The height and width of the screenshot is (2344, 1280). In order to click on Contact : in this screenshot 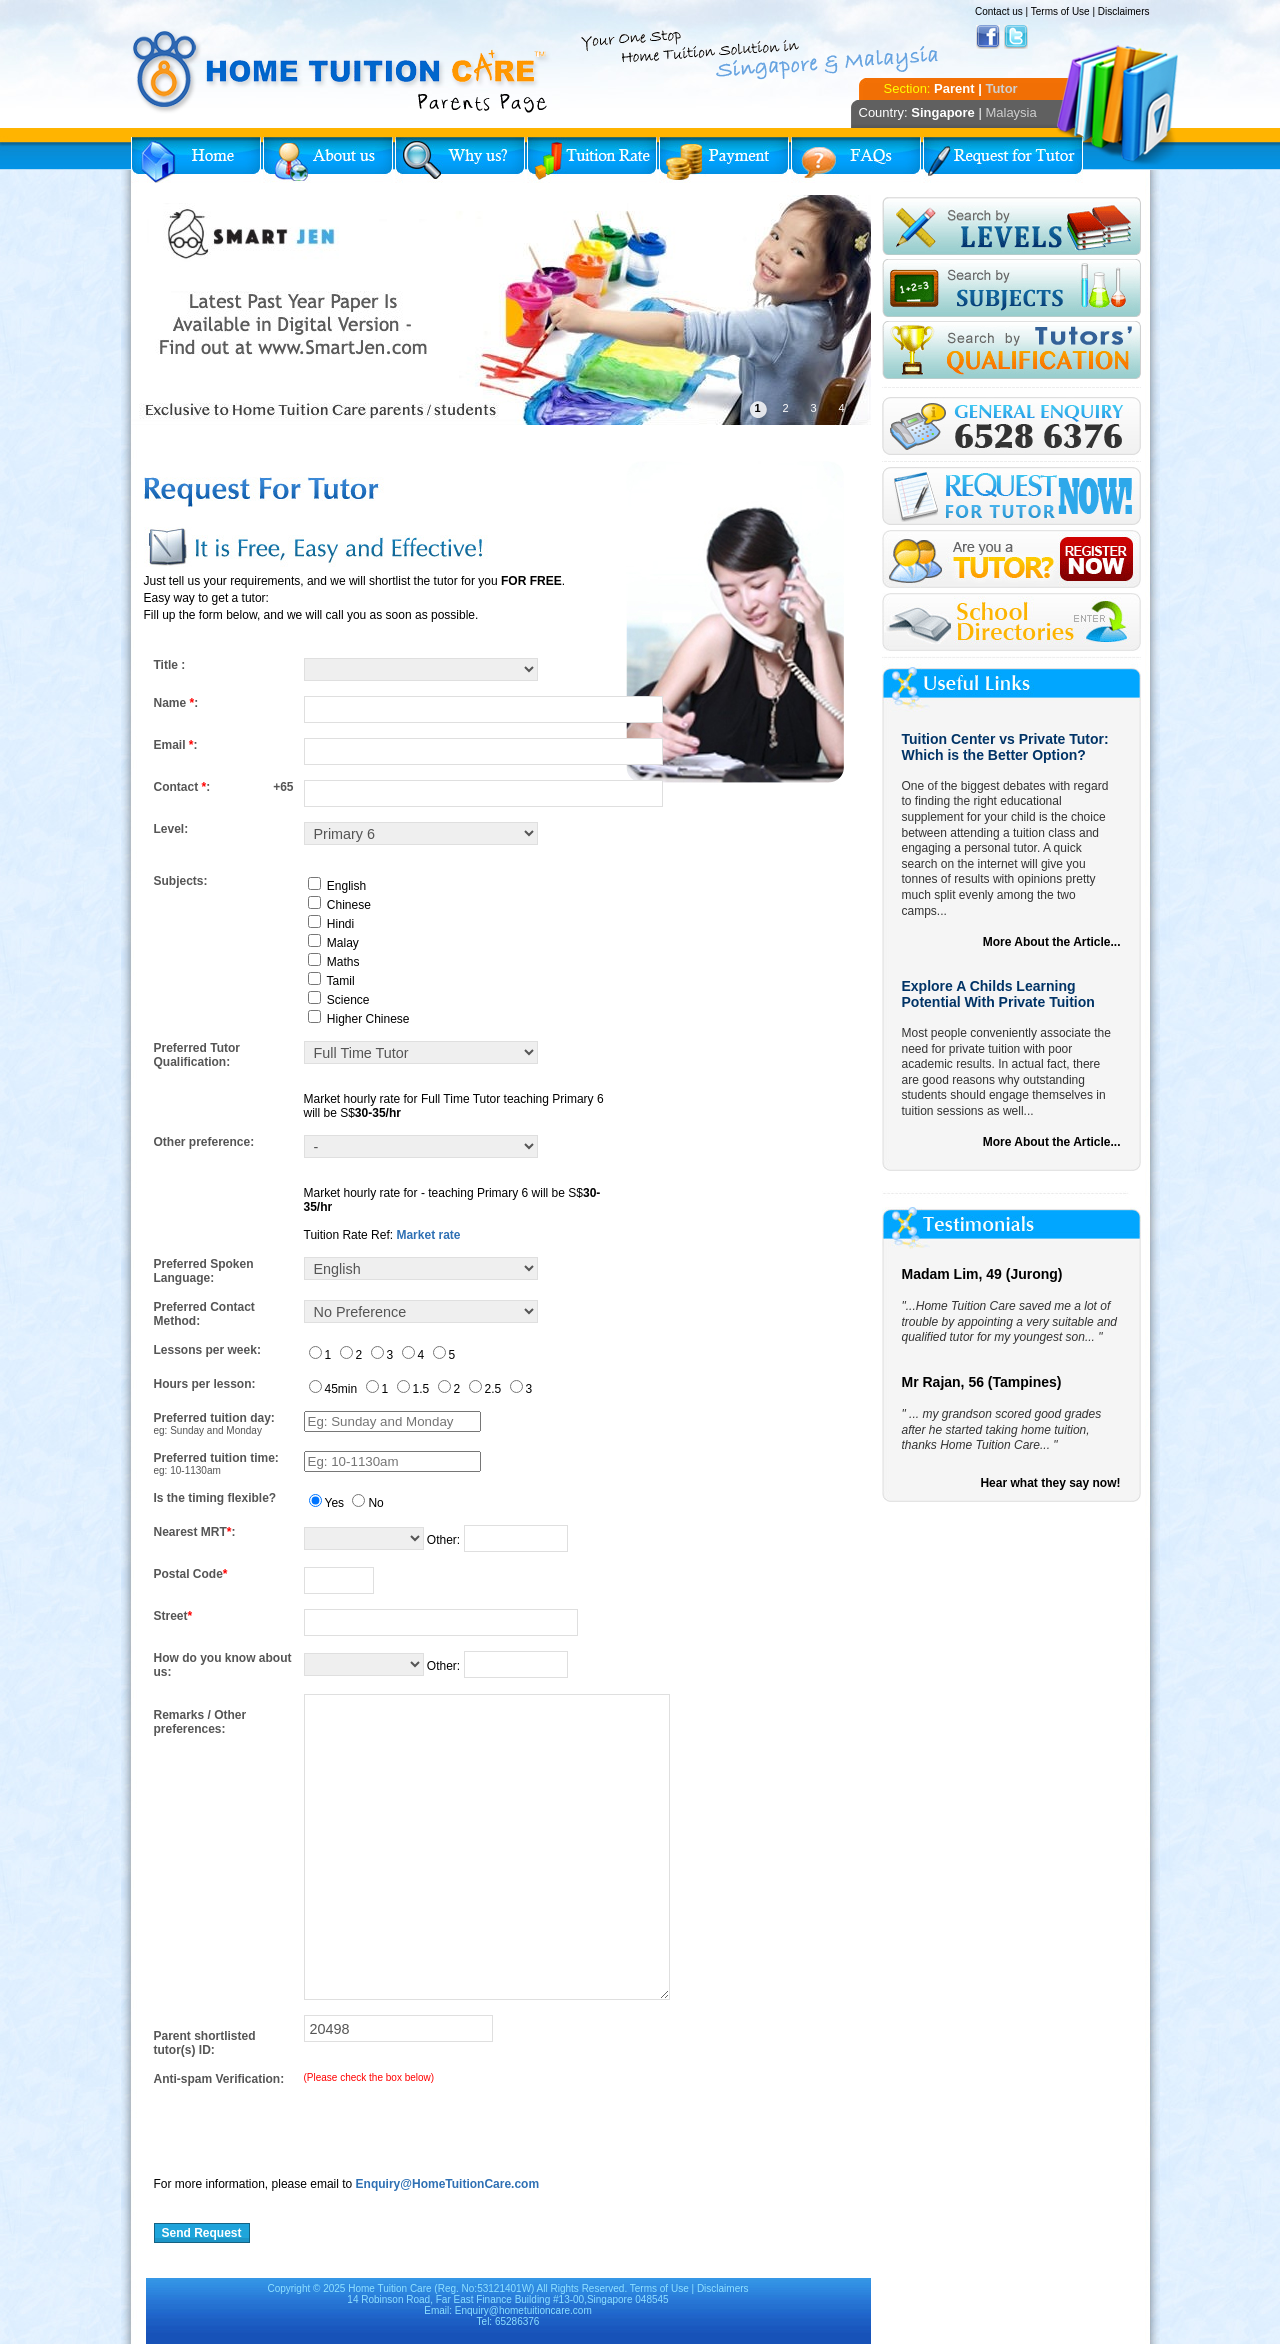, I will do `click(182, 787)`.